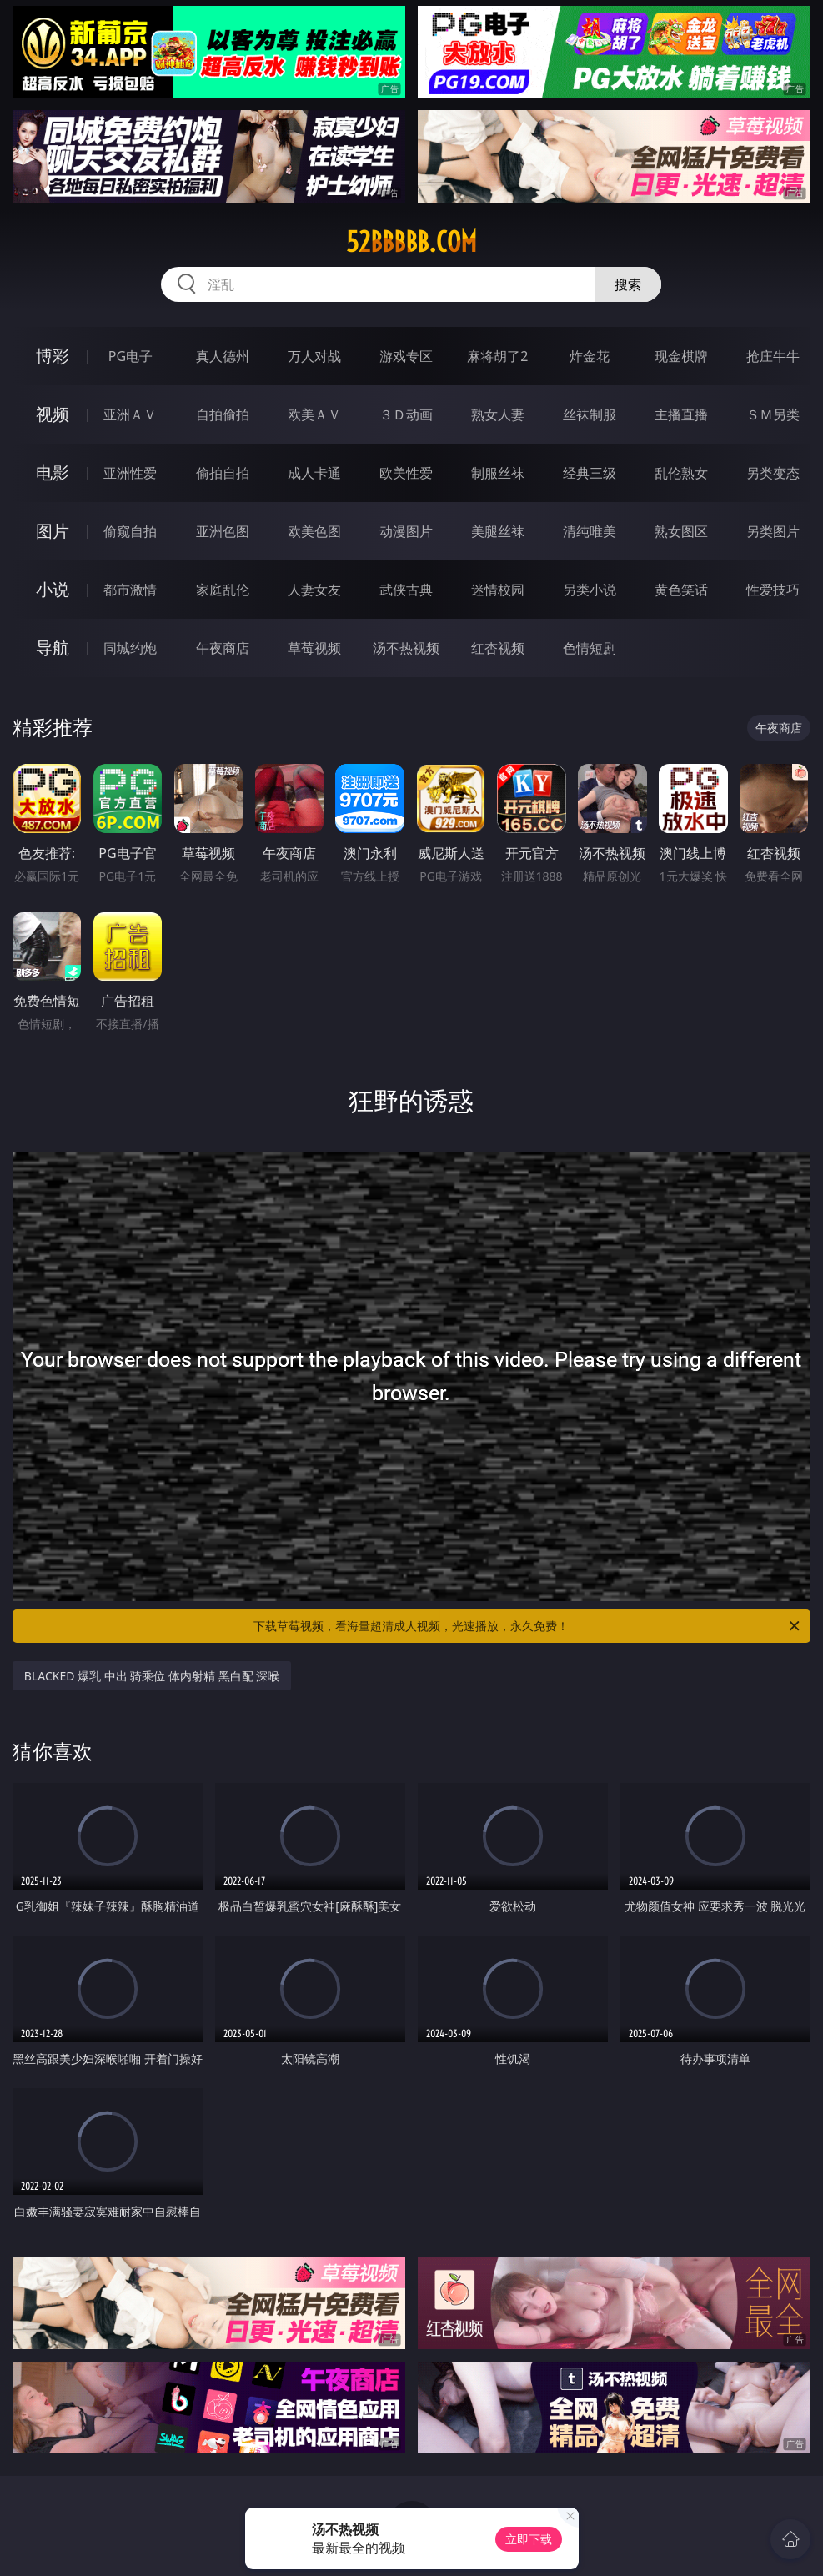 Image resolution: width=823 pixels, height=2576 pixels. Describe the element at coordinates (589, 648) in the screenshot. I see `色情短剧` at that location.